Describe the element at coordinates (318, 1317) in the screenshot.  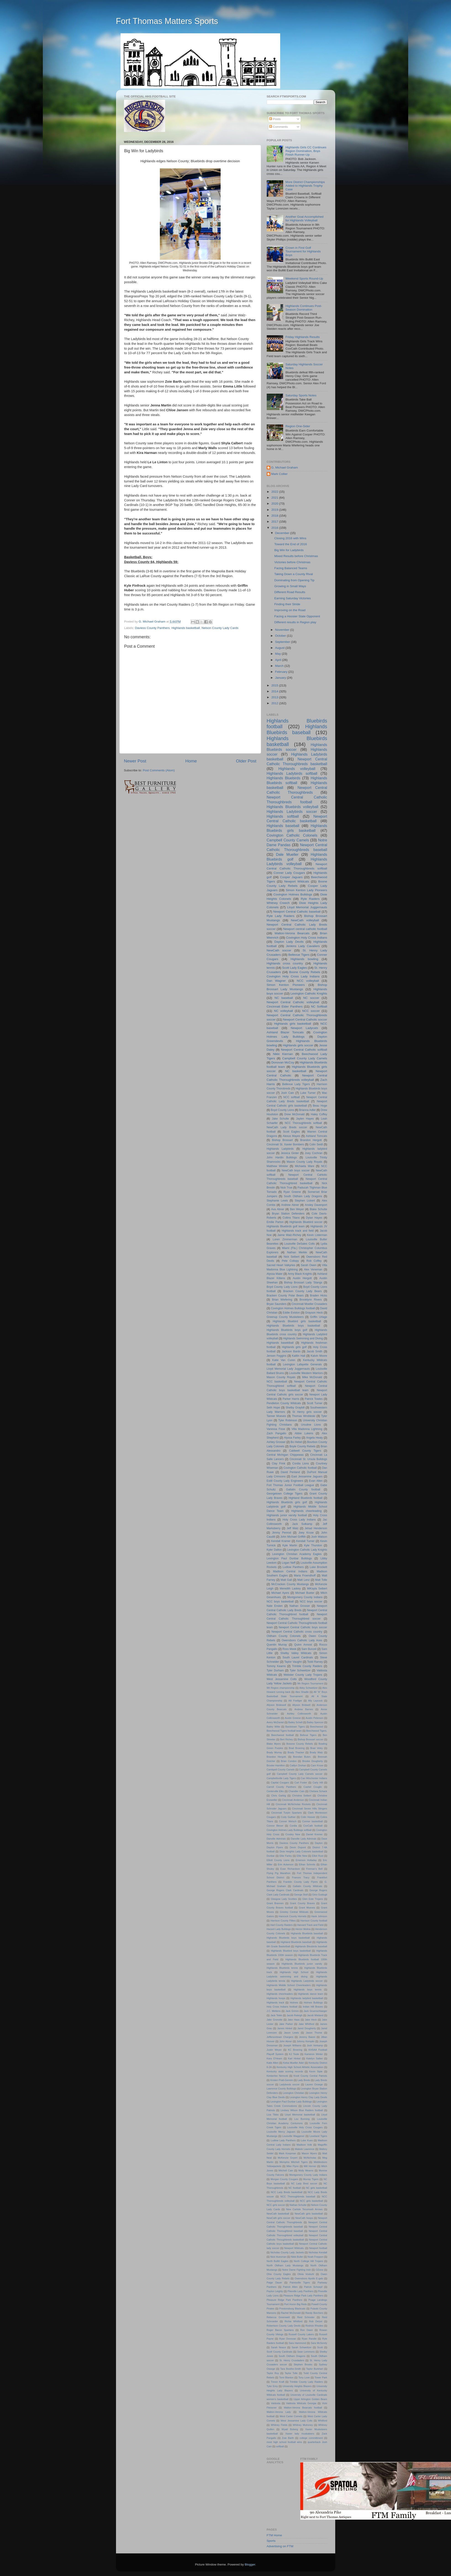
I see `Griffin Urlage` at that location.